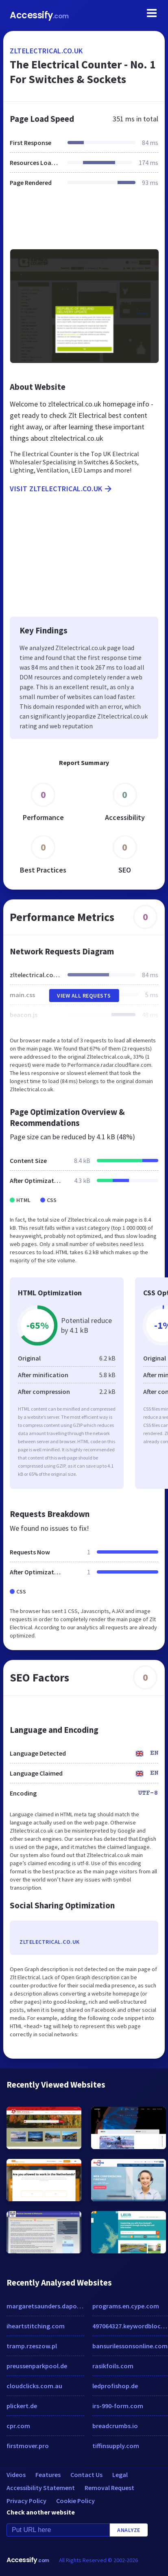  Describe the element at coordinates (46, 50) in the screenshot. I see `zltelectrical.co.uk` at that location.